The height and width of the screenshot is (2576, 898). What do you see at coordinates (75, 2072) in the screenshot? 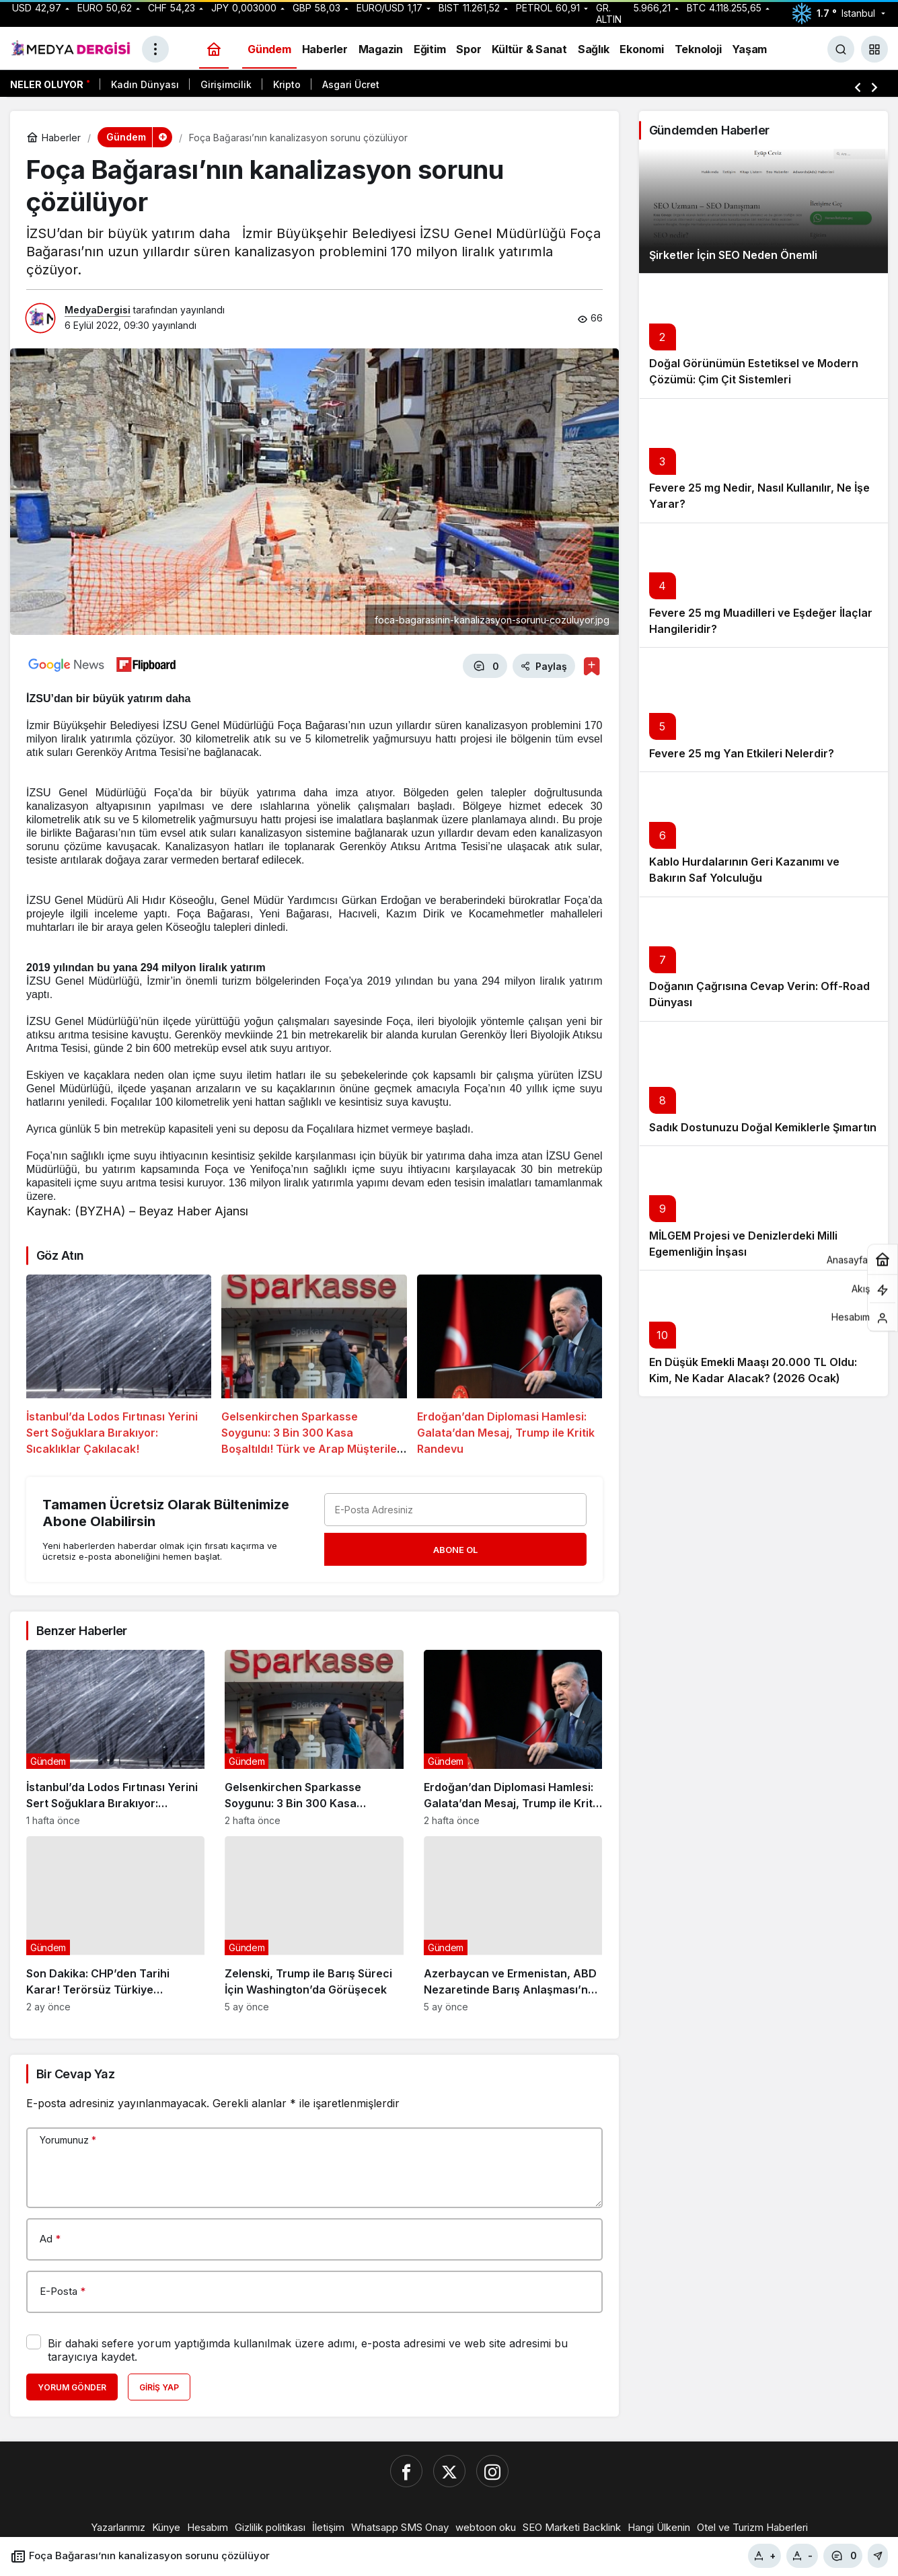
I see `Bir Cevap Yaz` at bounding box center [75, 2072].